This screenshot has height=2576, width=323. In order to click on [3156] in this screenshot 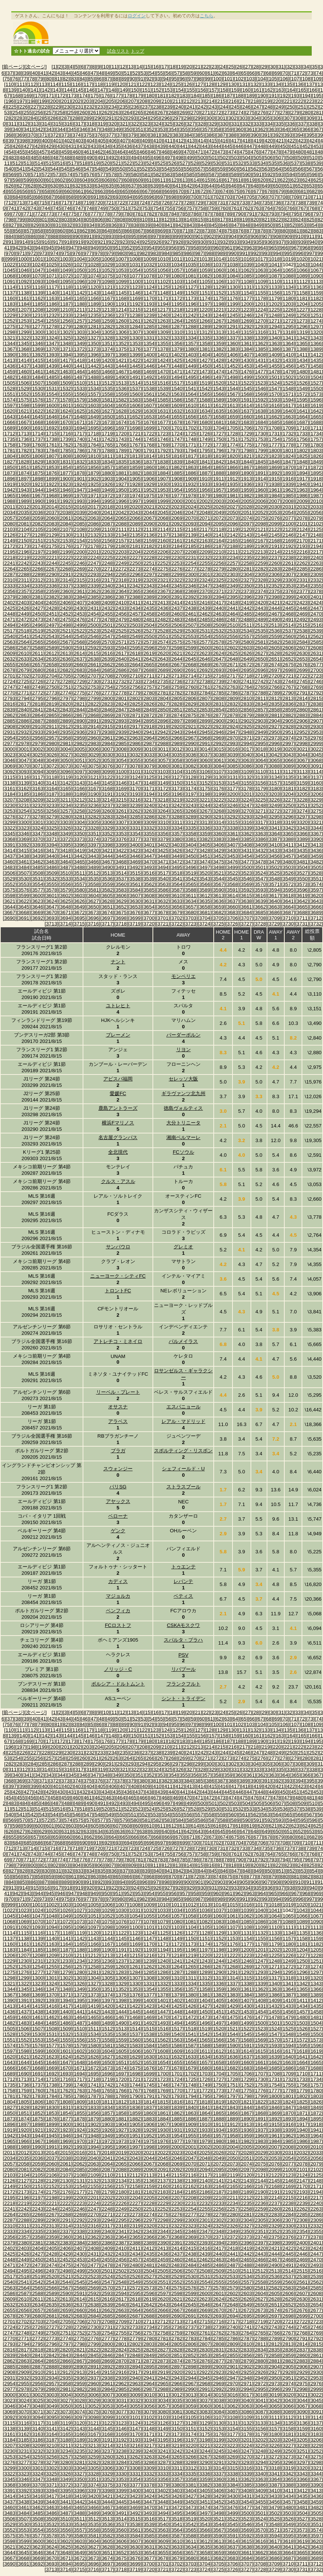, I will do `click(260, 783)`.